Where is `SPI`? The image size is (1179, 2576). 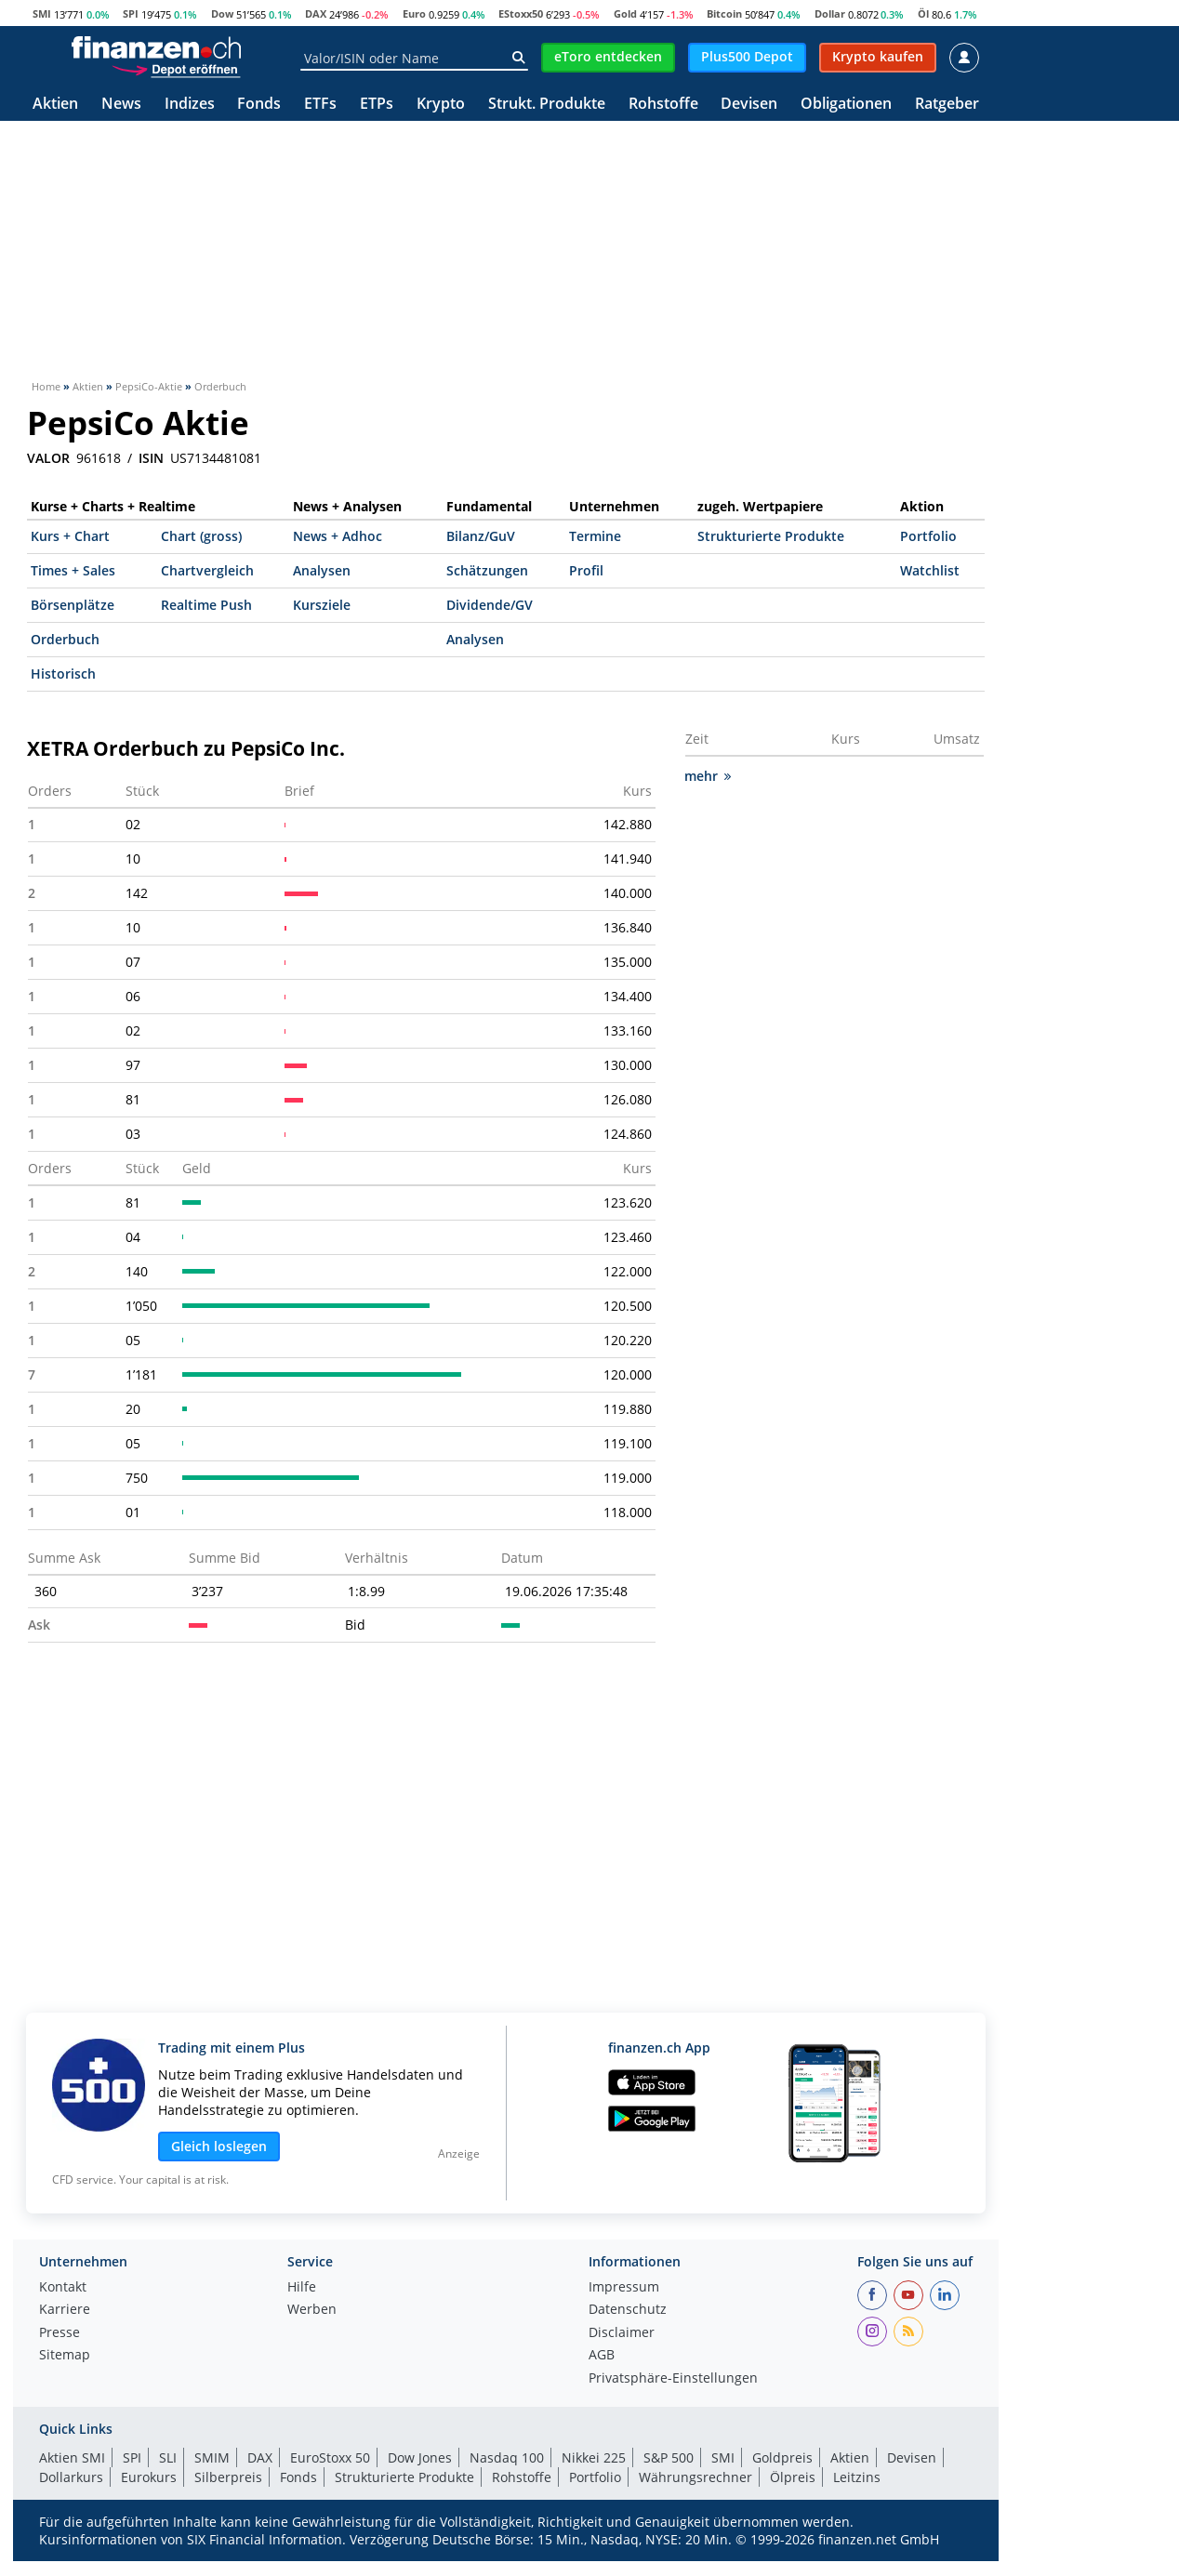 SPI is located at coordinates (131, 13).